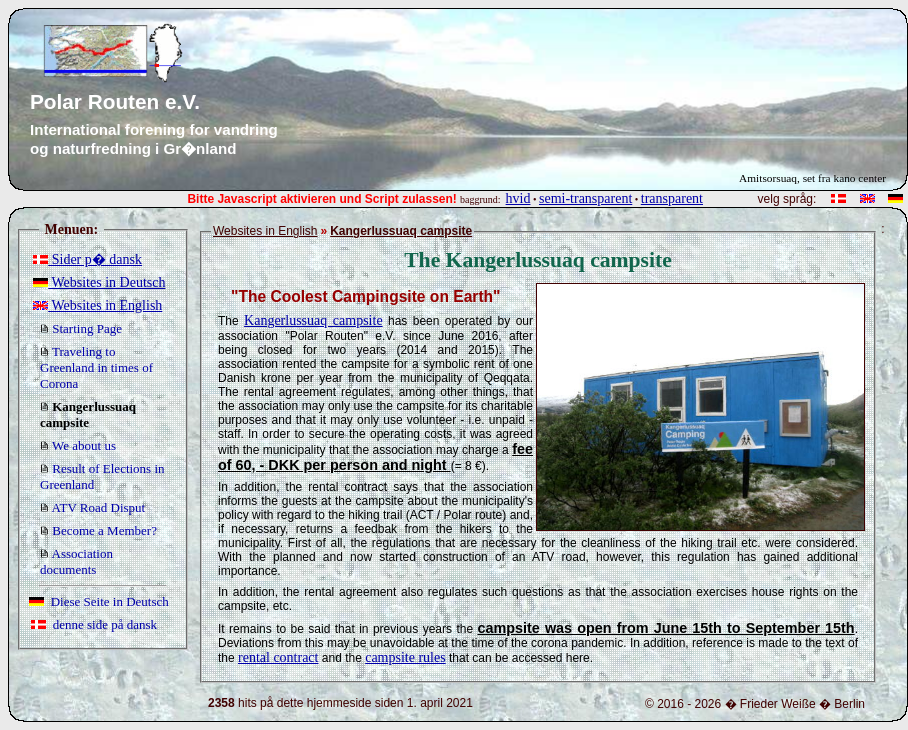 This screenshot has width=908, height=730. I want to click on Websites in English, so click(97, 305).